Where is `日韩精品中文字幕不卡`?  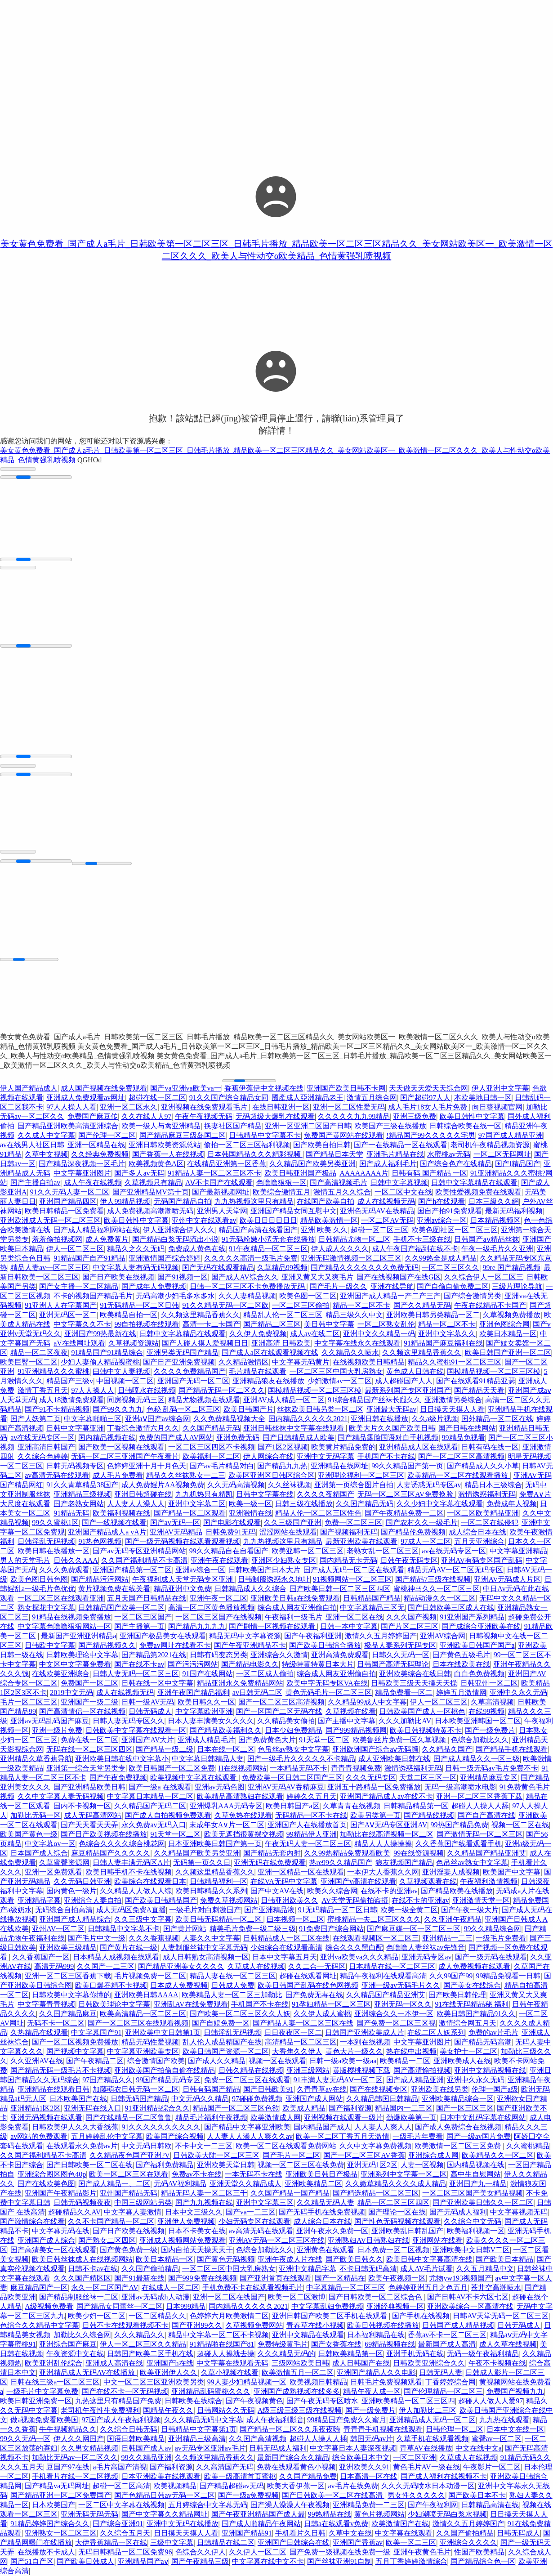 日韩精品中文字幕不卡 is located at coordinates (265, 1135).